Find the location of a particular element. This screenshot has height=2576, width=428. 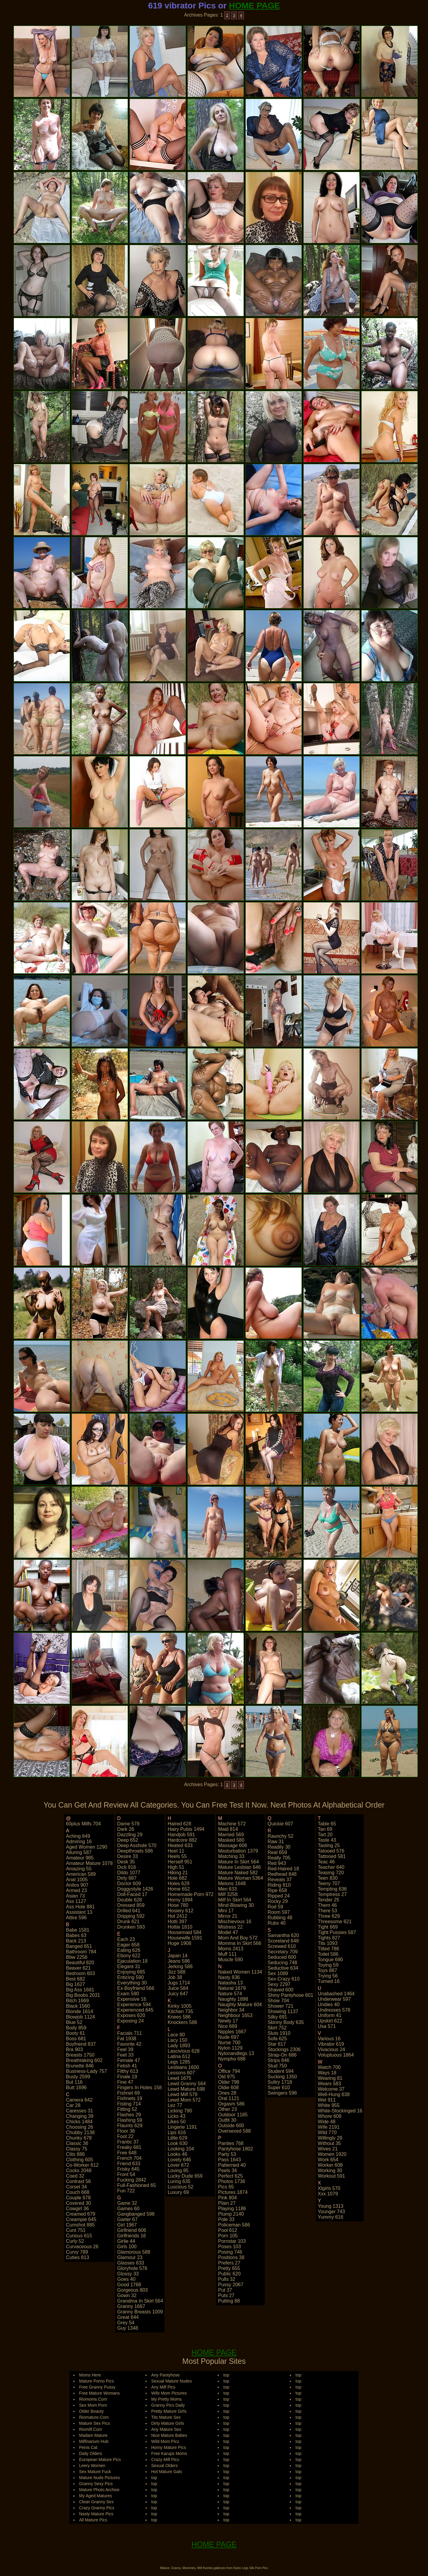

ex-boyfriend 566 is located at coordinates (135, 1988).